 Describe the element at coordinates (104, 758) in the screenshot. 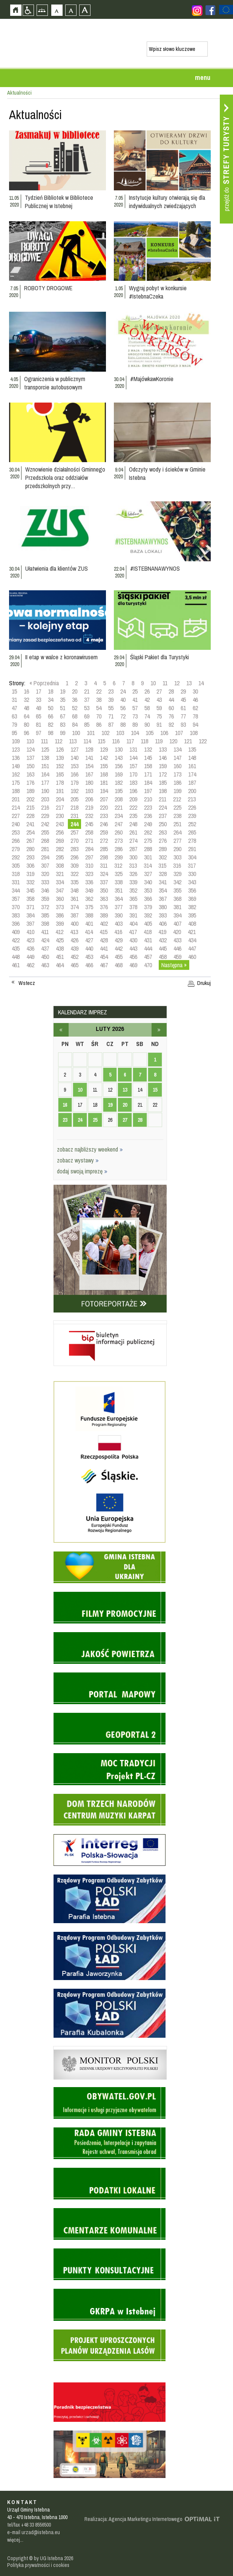

I see `142` at that location.